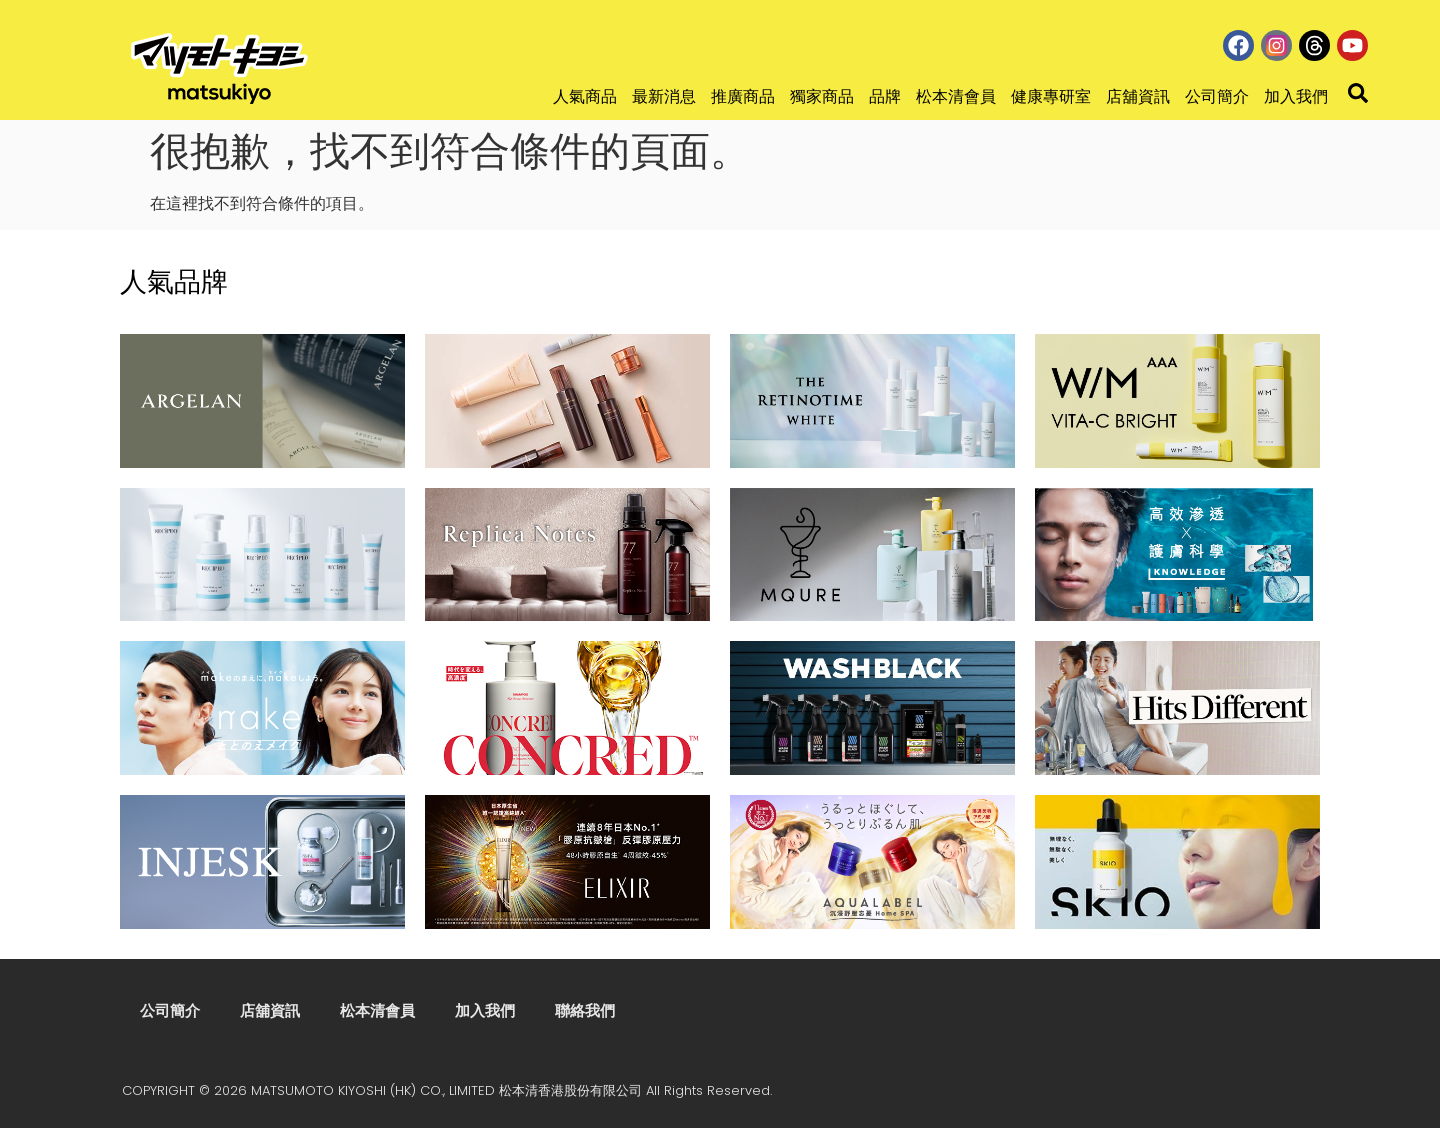  I want to click on 人氣商品, so click(585, 96).